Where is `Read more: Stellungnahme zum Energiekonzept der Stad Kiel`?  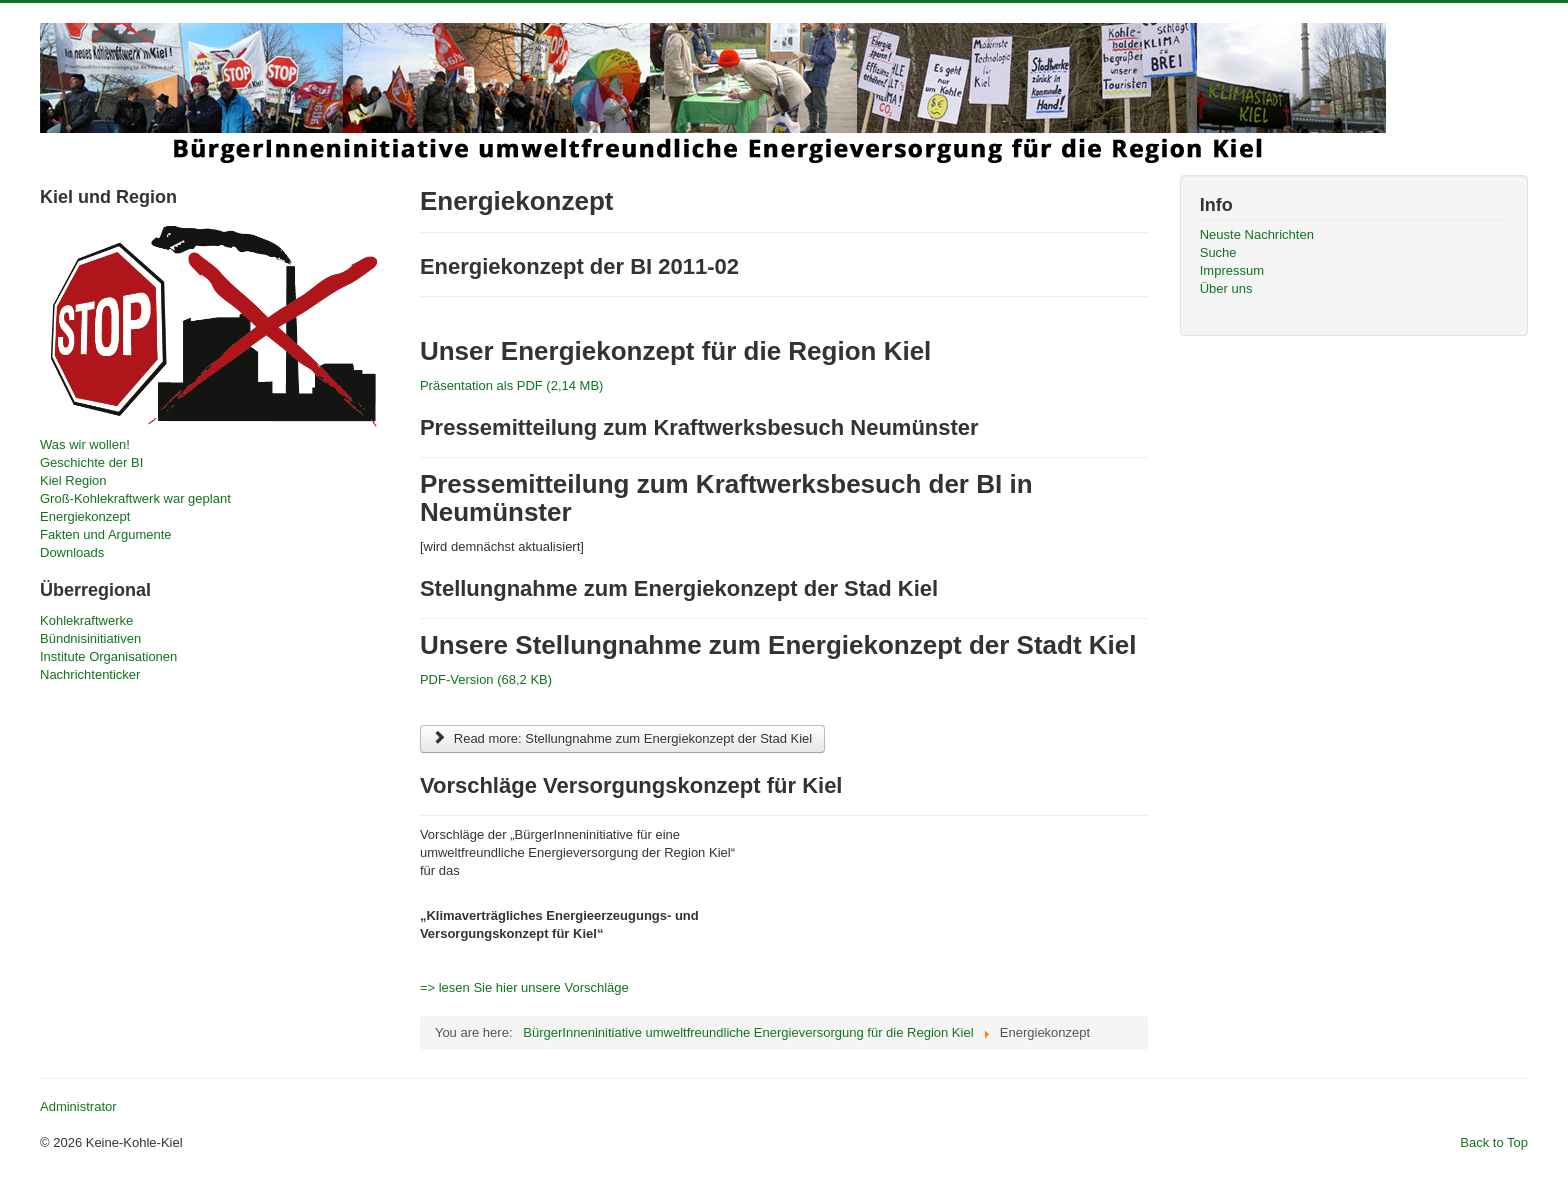 Read more: Stellungnahme zum Energiekonzept der Stad Kiel is located at coordinates (622, 738).